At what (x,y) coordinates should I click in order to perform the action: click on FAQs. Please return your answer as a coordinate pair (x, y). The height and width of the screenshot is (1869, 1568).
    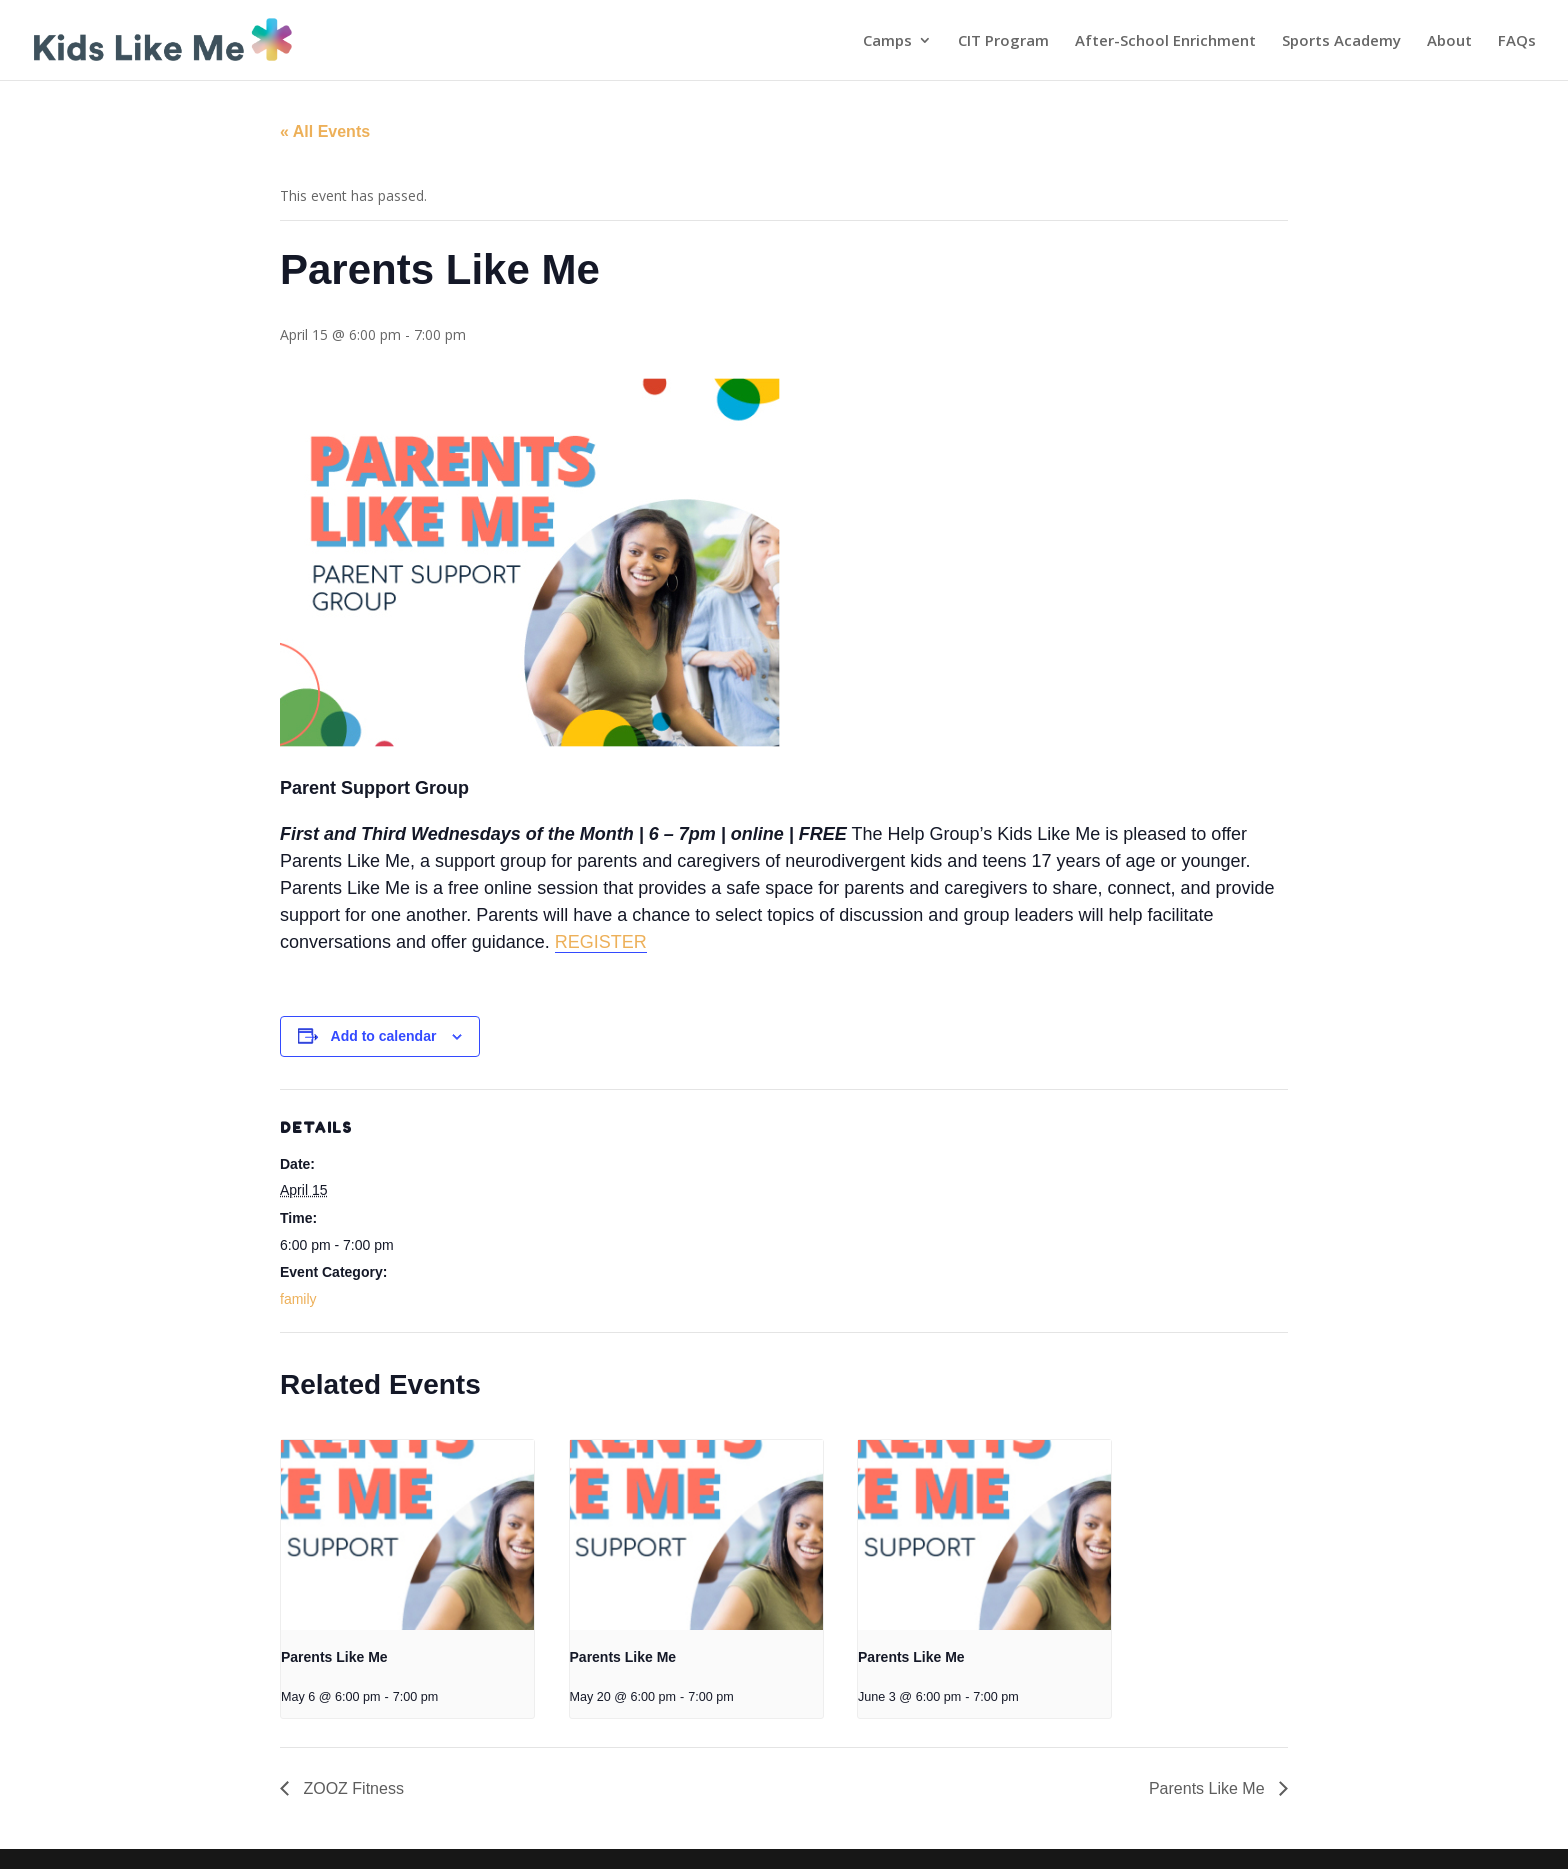
    Looking at the image, I should click on (1517, 41).